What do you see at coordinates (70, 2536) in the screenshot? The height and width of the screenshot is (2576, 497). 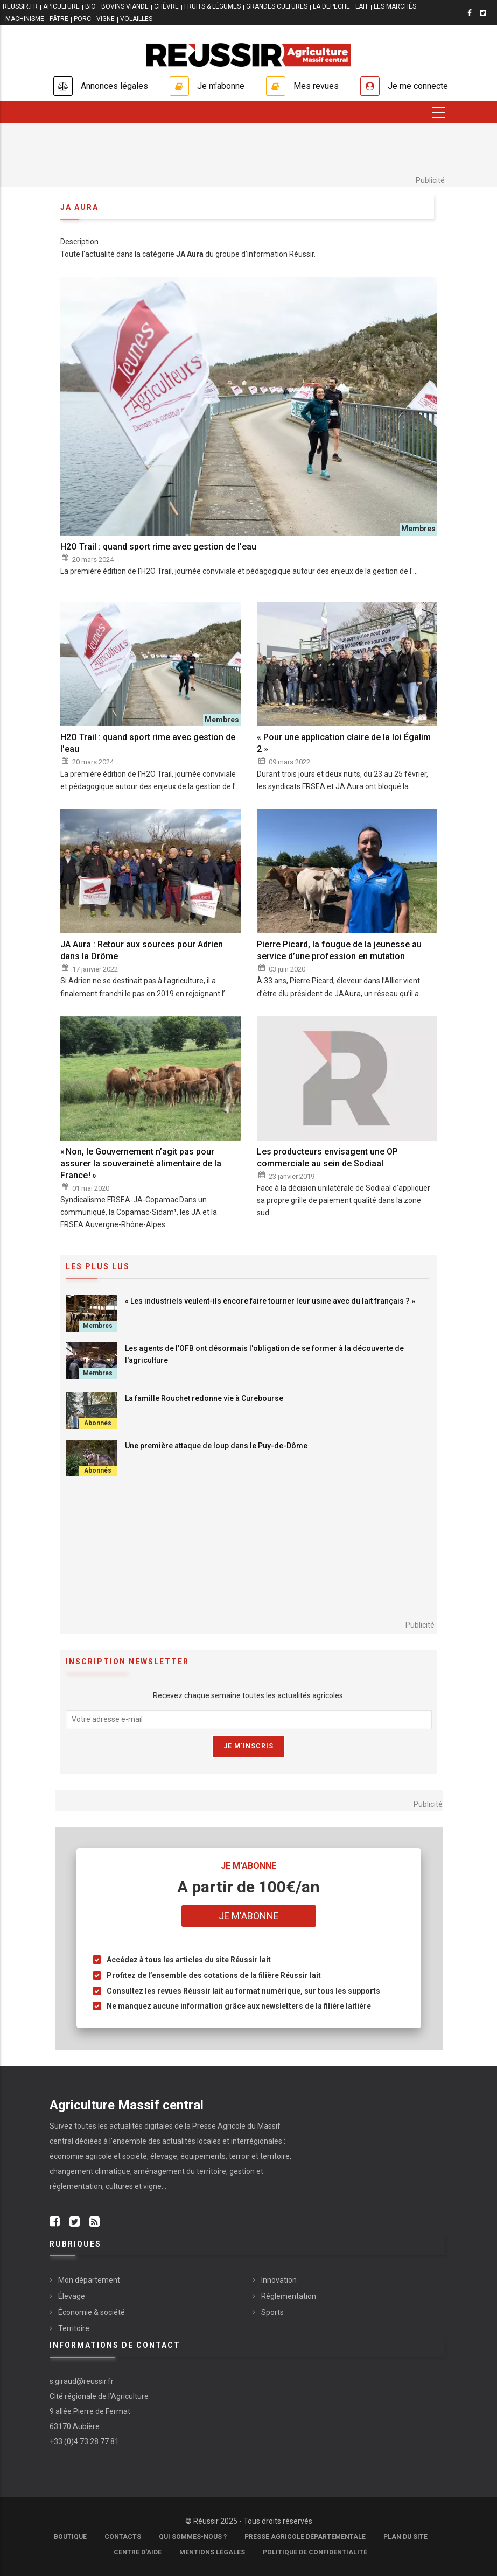 I see `Boutique` at bounding box center [70, 2536].